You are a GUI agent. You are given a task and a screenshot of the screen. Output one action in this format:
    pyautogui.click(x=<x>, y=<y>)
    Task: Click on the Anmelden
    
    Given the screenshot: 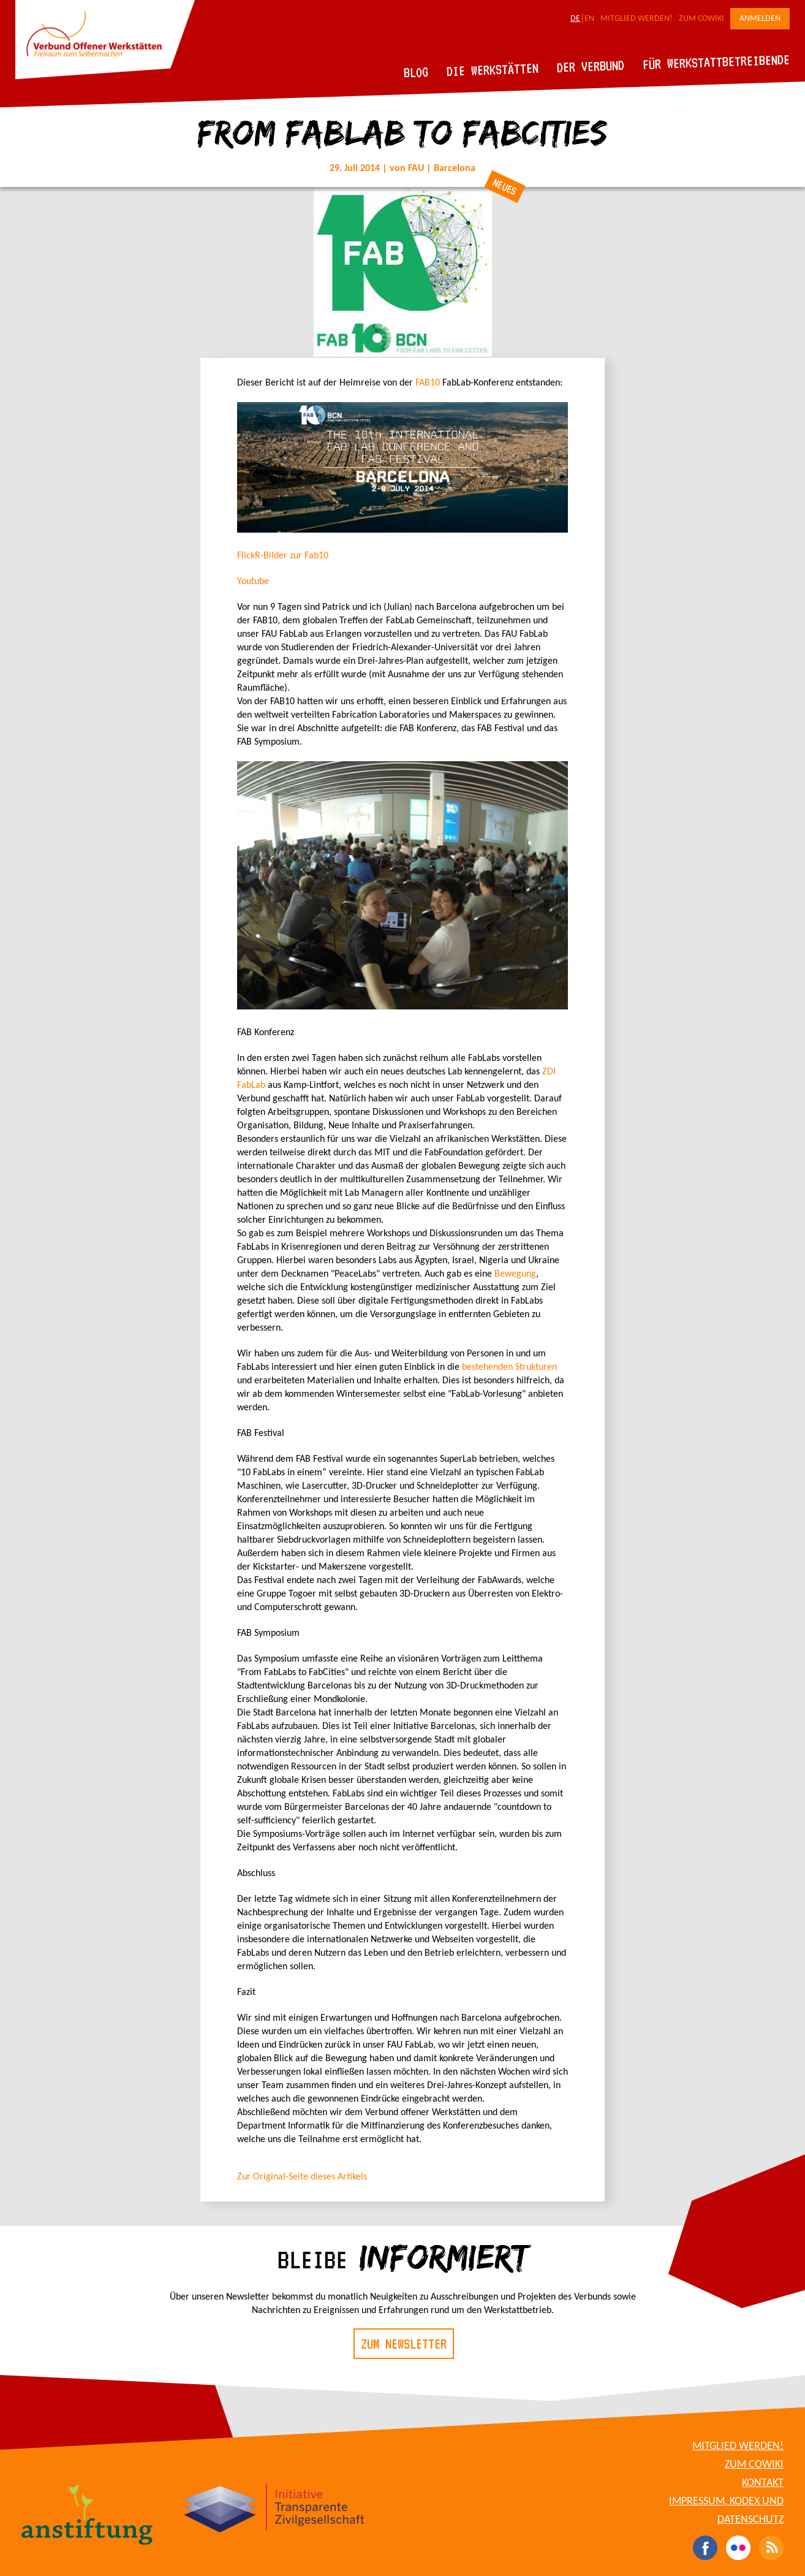 What is the action you would take?
    pyautogui.click(x=759, y=18)
    